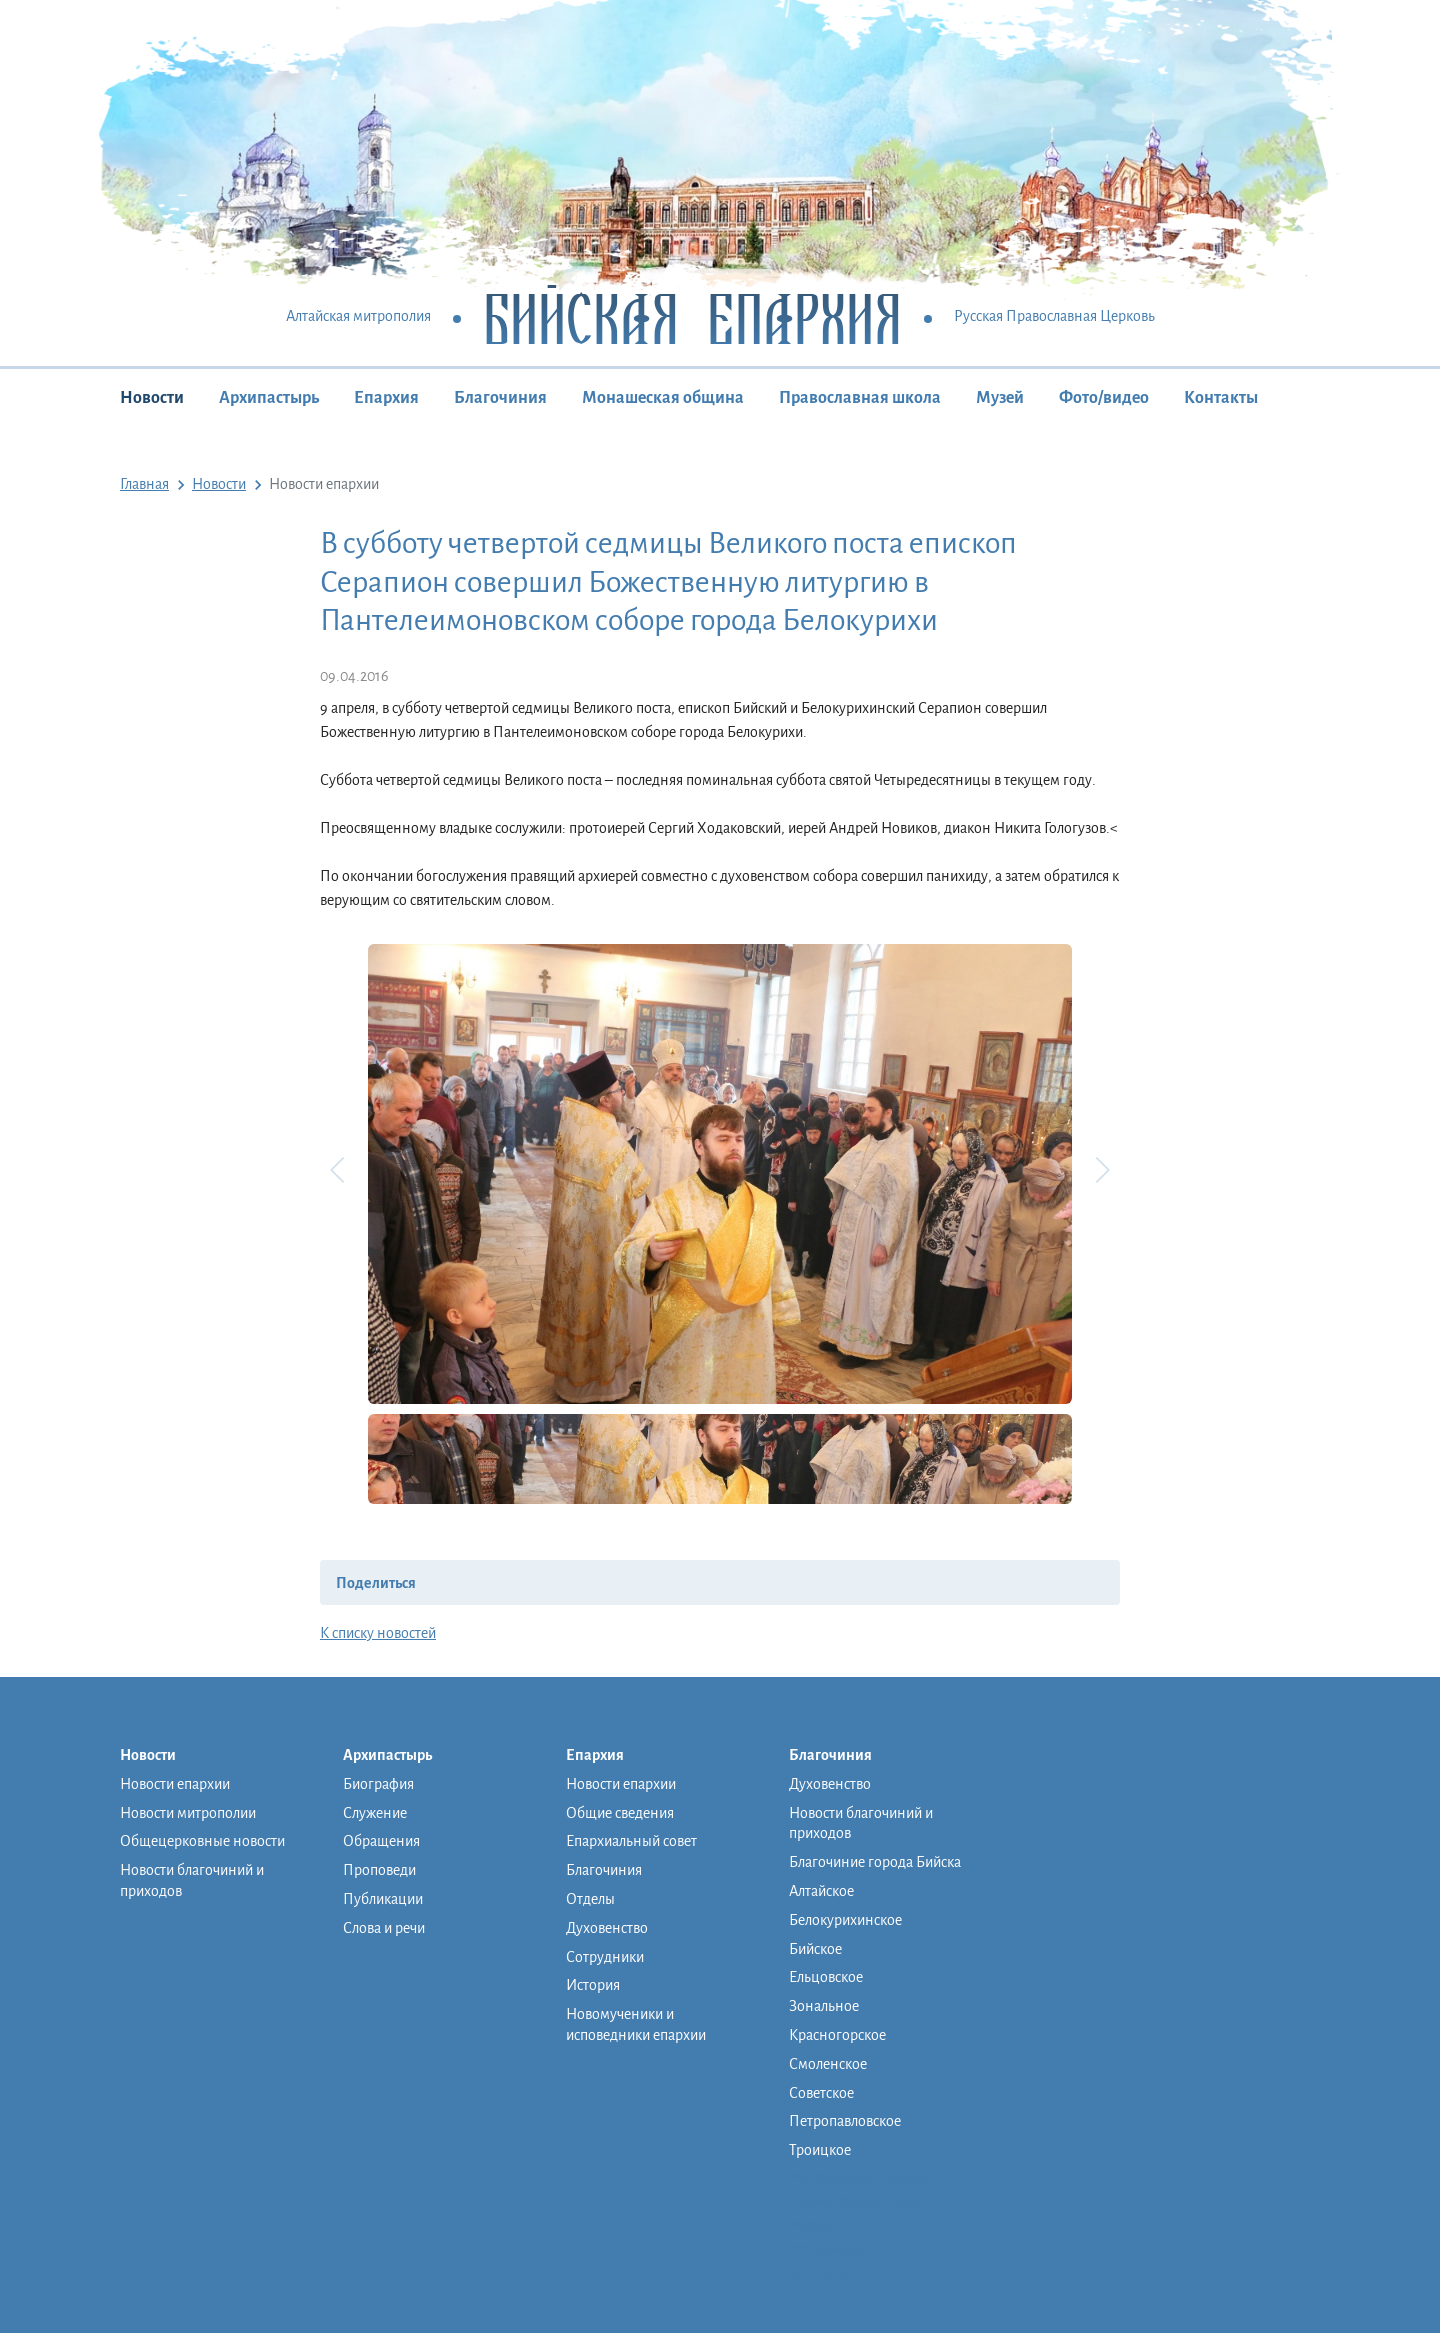  What do you see at coordinates (605, 1957) in the screenshot?
I see `Сотрудники` at bounding box center [605, 1957].